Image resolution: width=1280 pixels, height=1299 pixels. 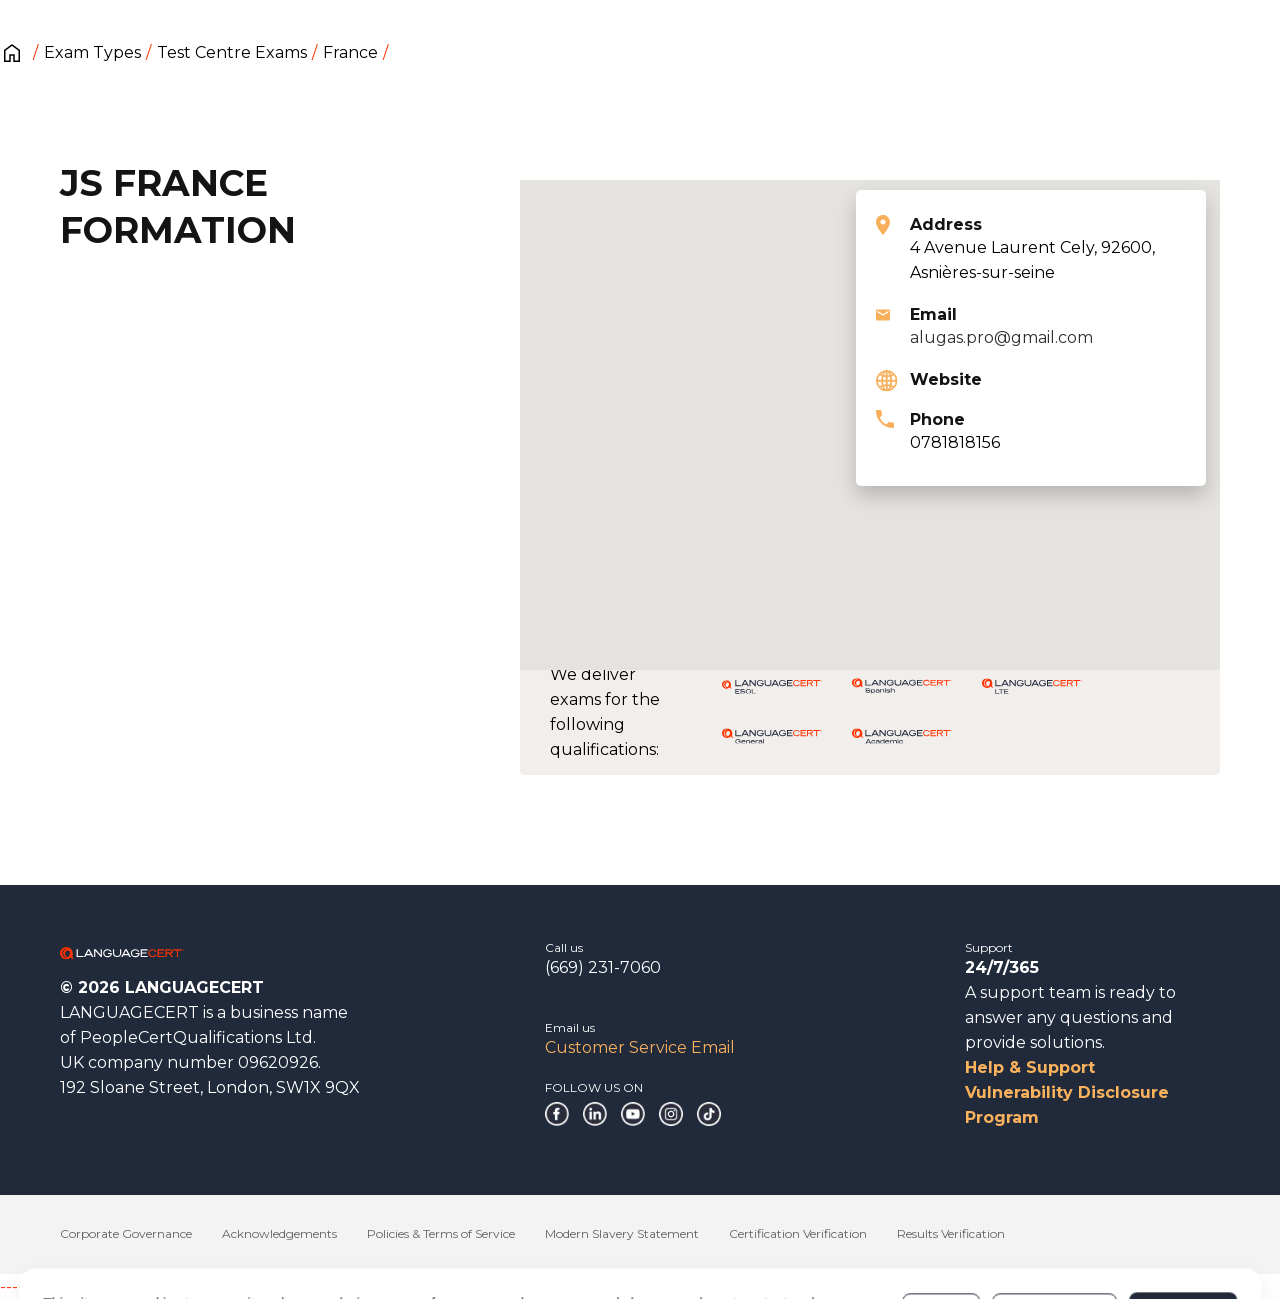 What do you see at coordinates (162, 1286) in the screenshot?
I see `------------------------------------------------------` at bounding box center [162, 1286].